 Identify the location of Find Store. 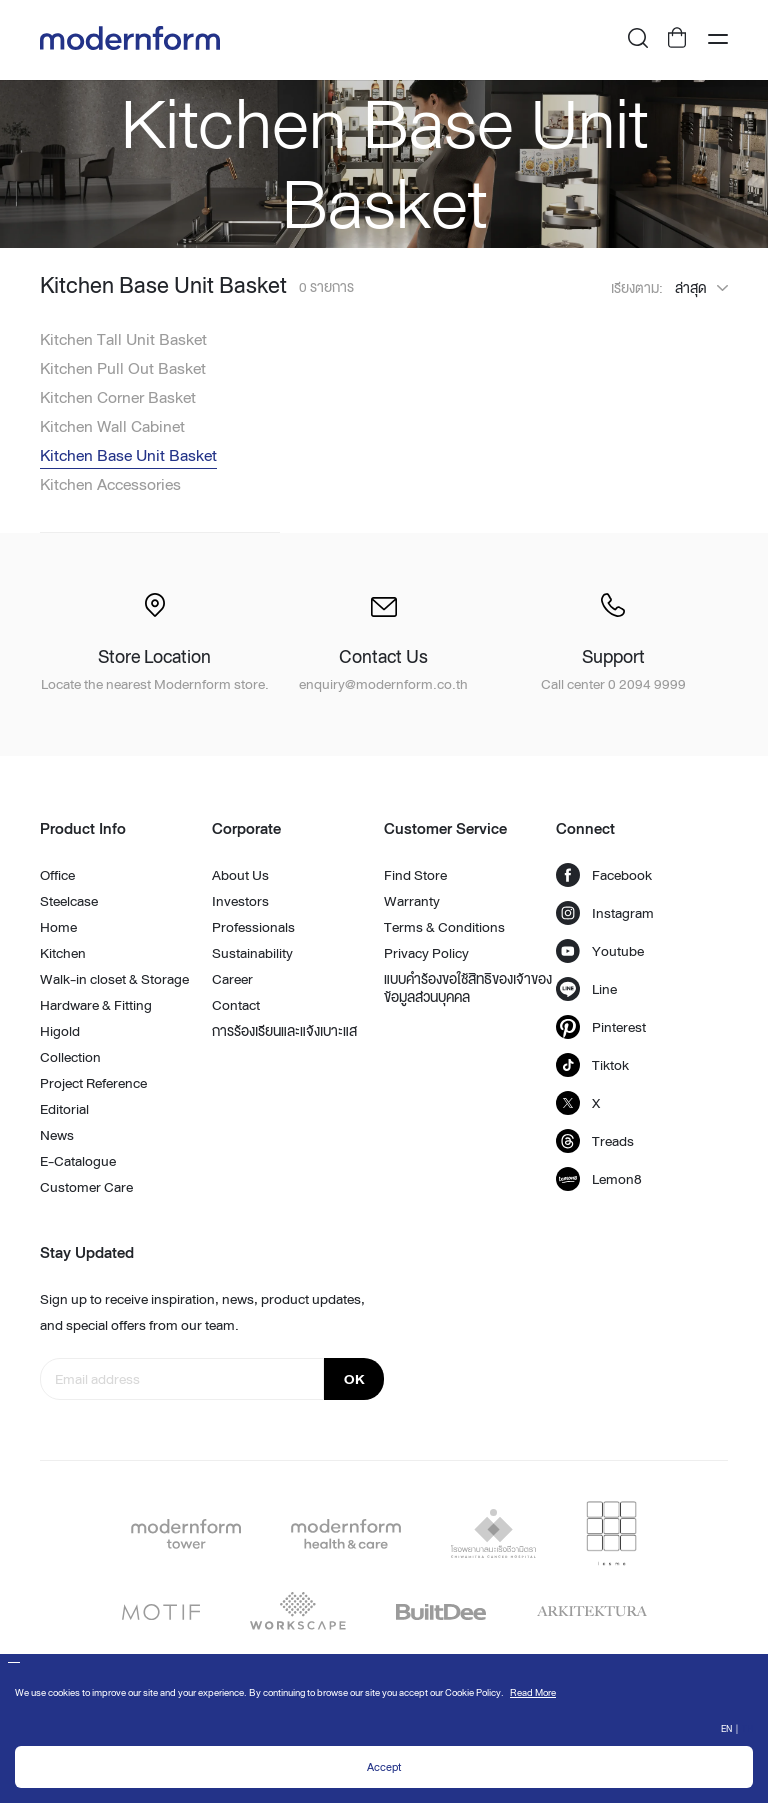
(415, 875).